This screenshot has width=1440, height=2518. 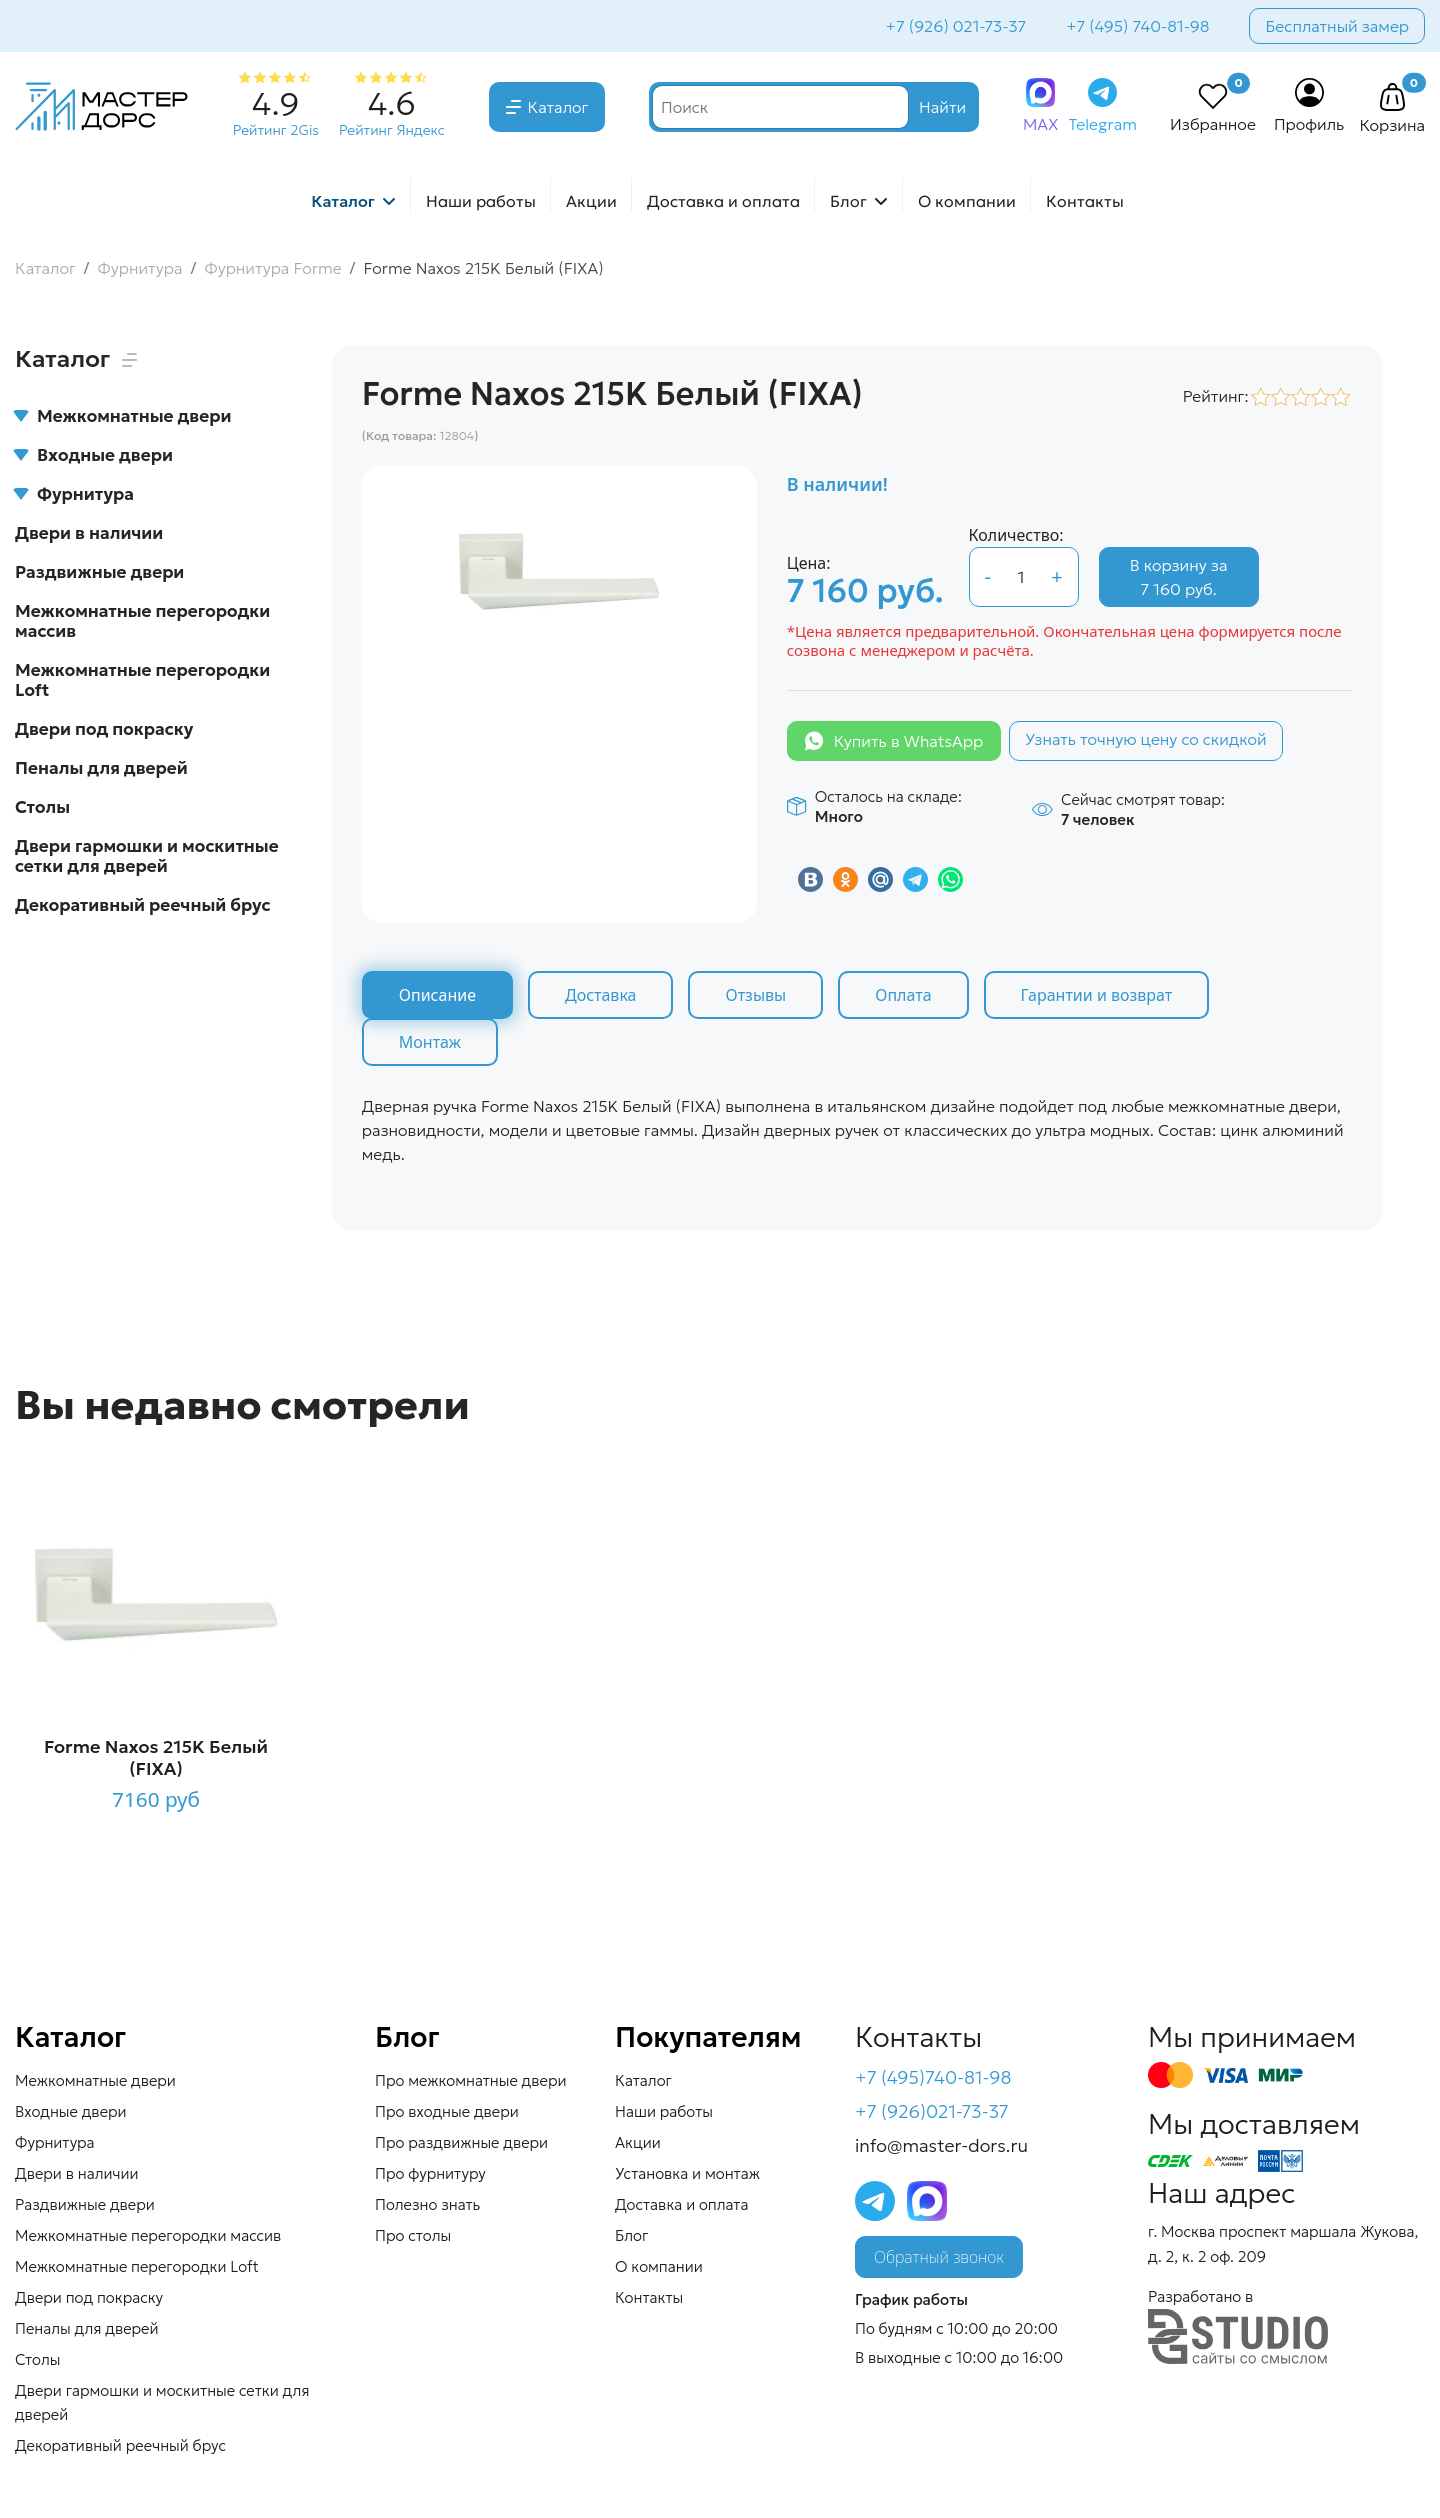 What do you see at coordinates (558, 107) in the screenshot?
I see `Каталог` at bounding box center [558, 107].